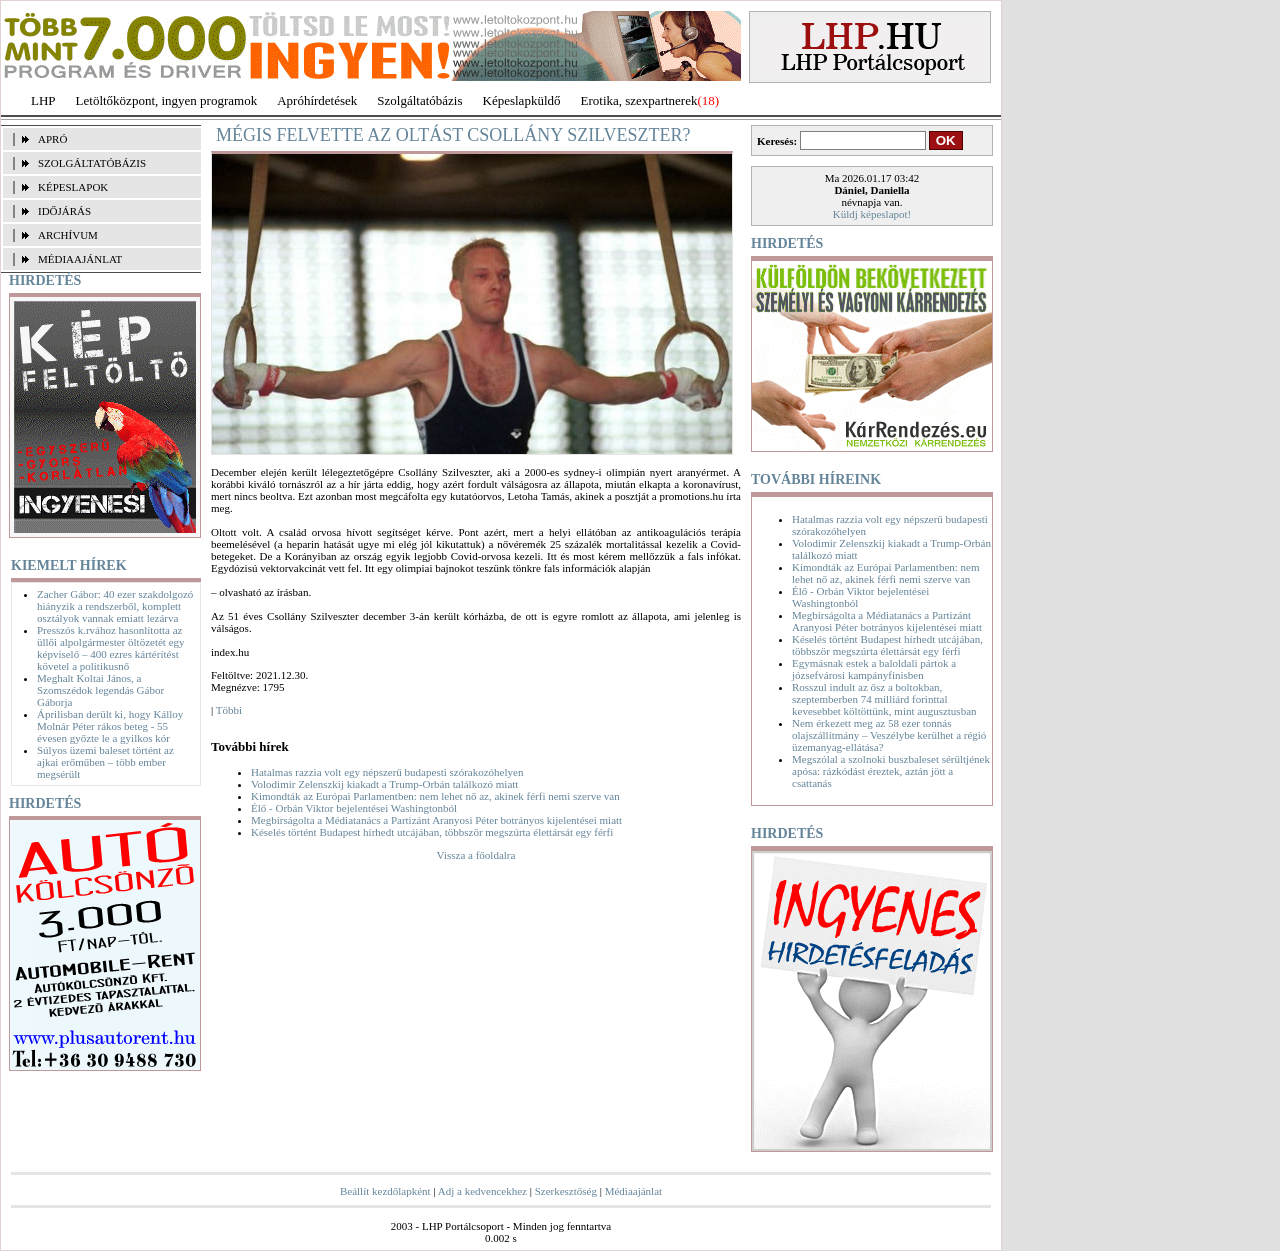 Image resolution: width=1280 pixels, height=1251 pixels. What do you see at coordinates (92, 163) in the screenshot?
I see `SZOLGÁLTATÓBÁZIS` at bounding box center [92, 163].